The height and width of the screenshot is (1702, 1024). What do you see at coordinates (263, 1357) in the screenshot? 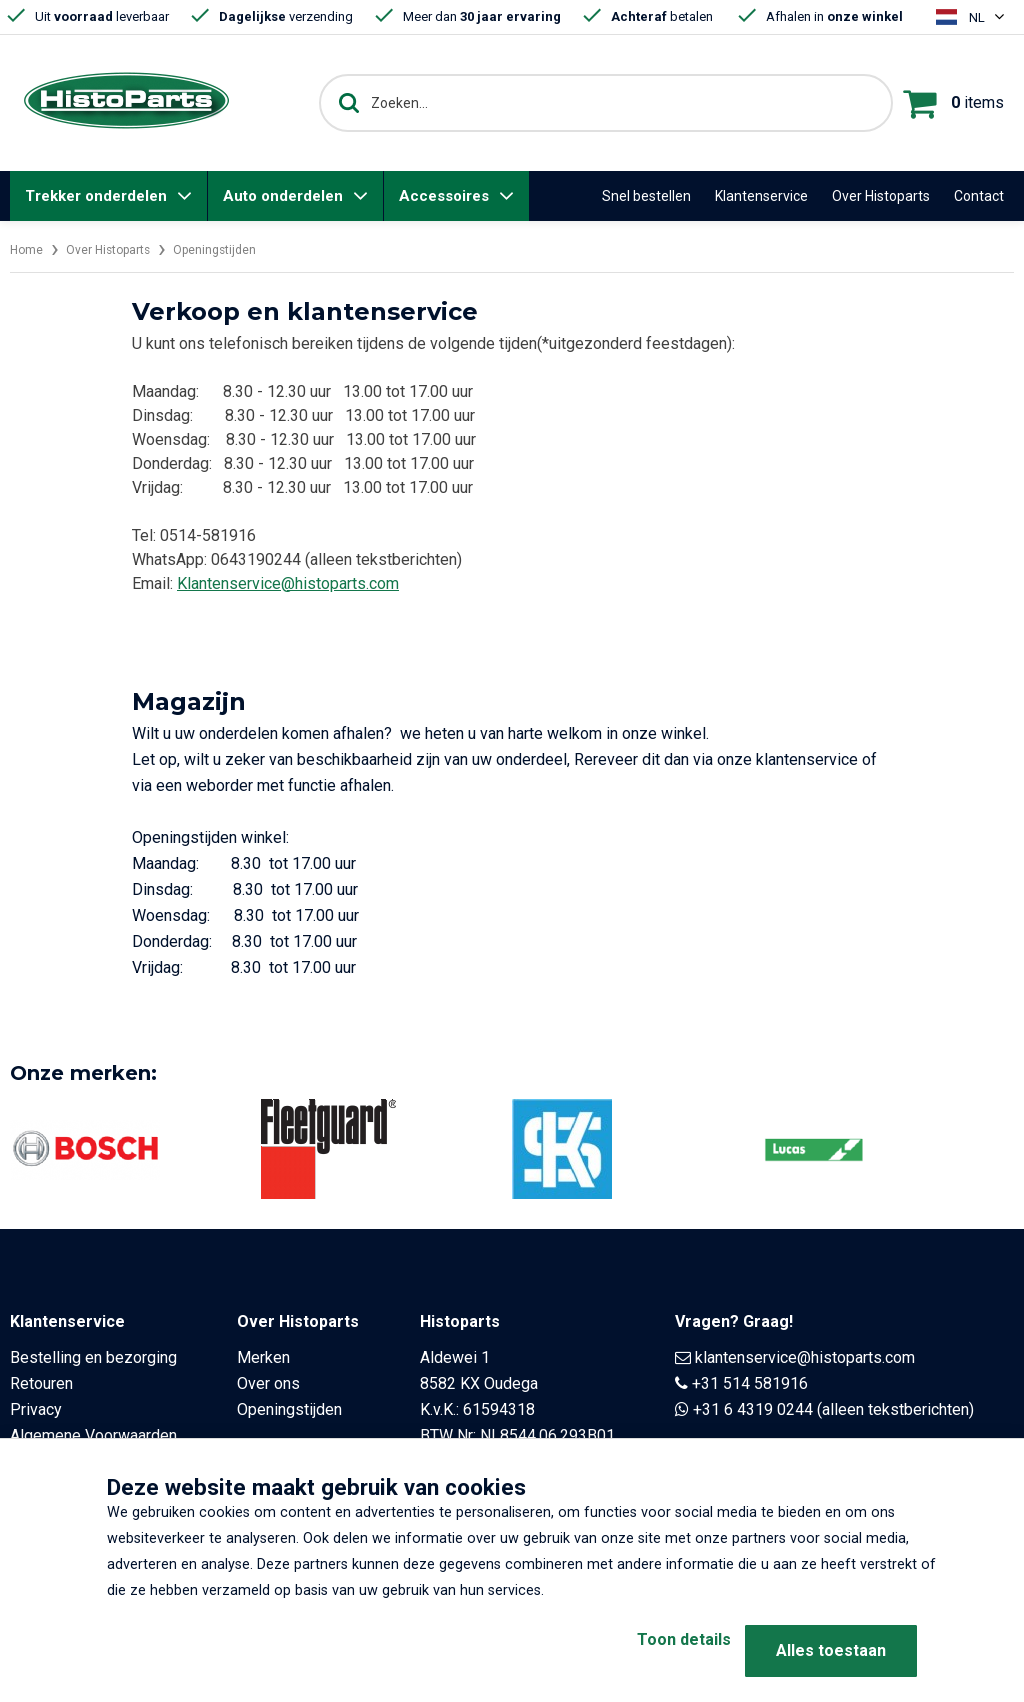
I see `Merken` at bounding box center [263, 1357].